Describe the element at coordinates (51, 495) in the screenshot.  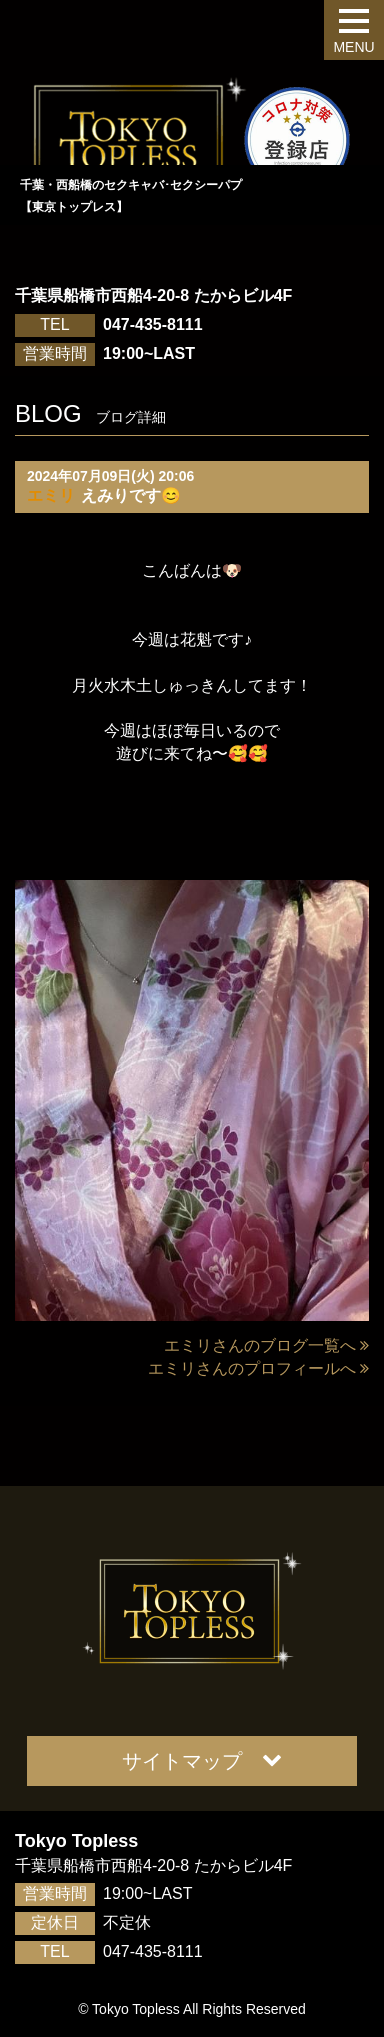
I see `エミリ` at that location.